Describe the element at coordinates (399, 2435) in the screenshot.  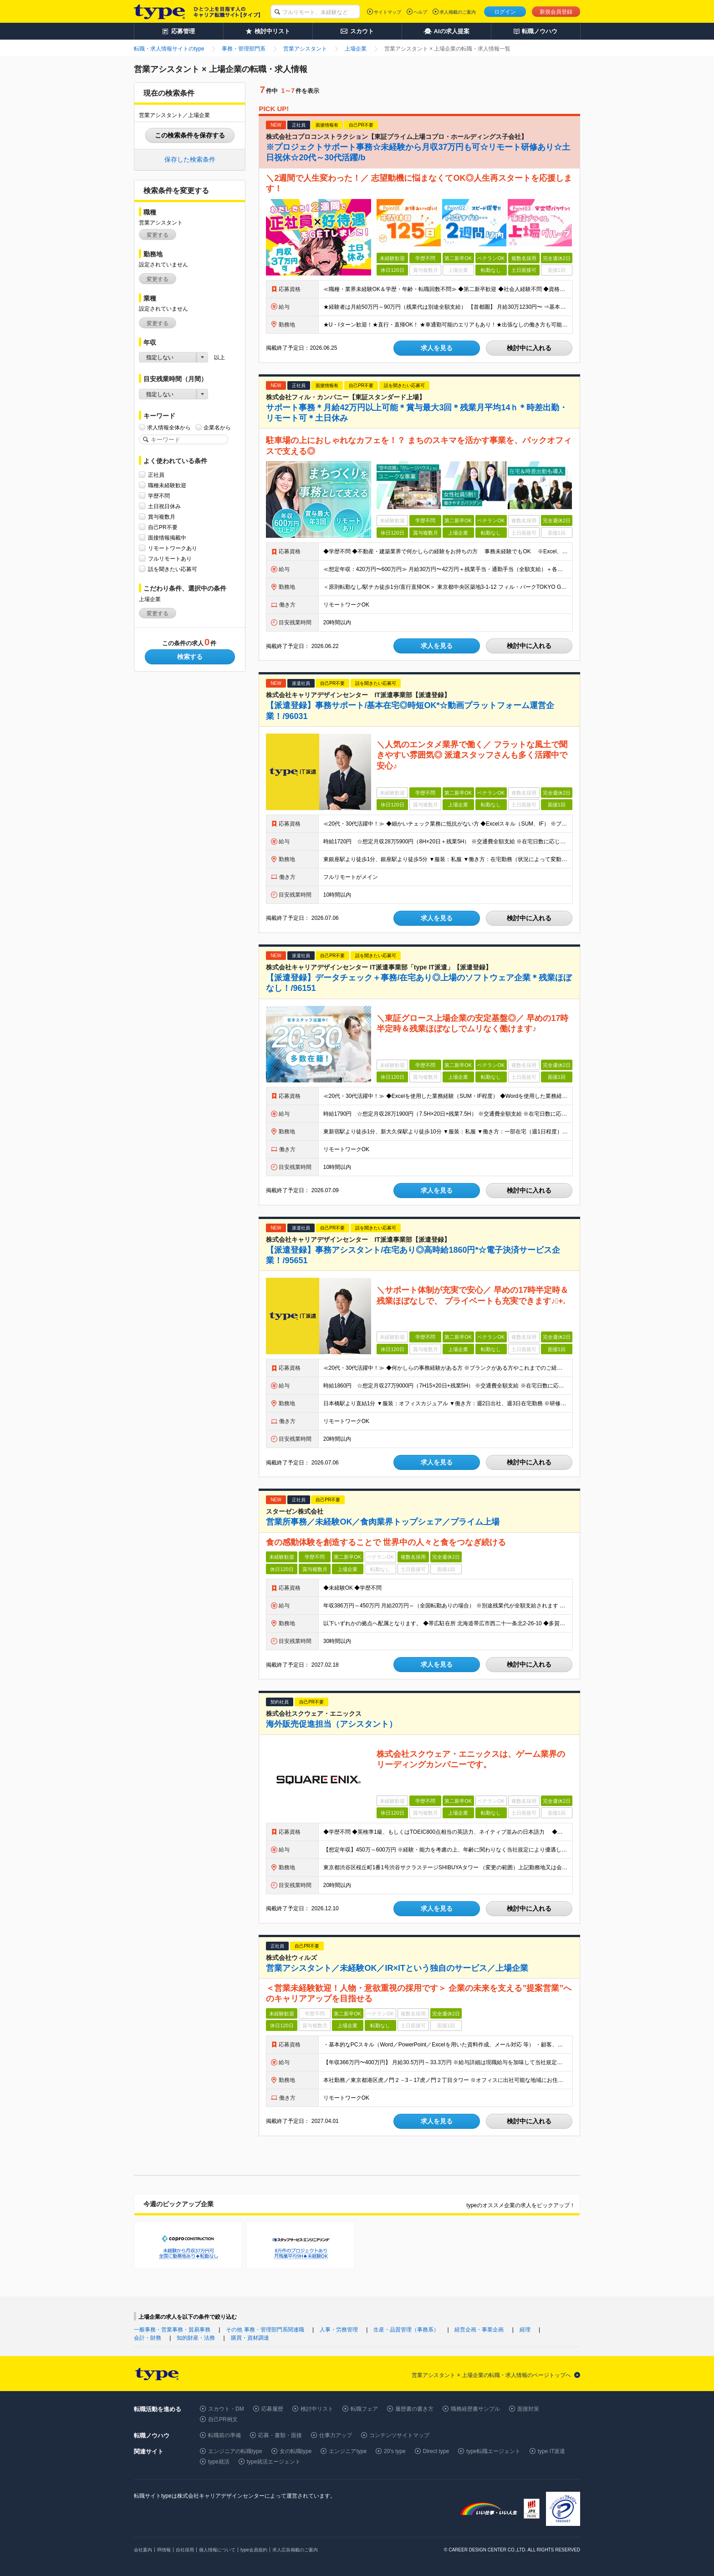
I see `コンテンツサイトマップ` at that location.